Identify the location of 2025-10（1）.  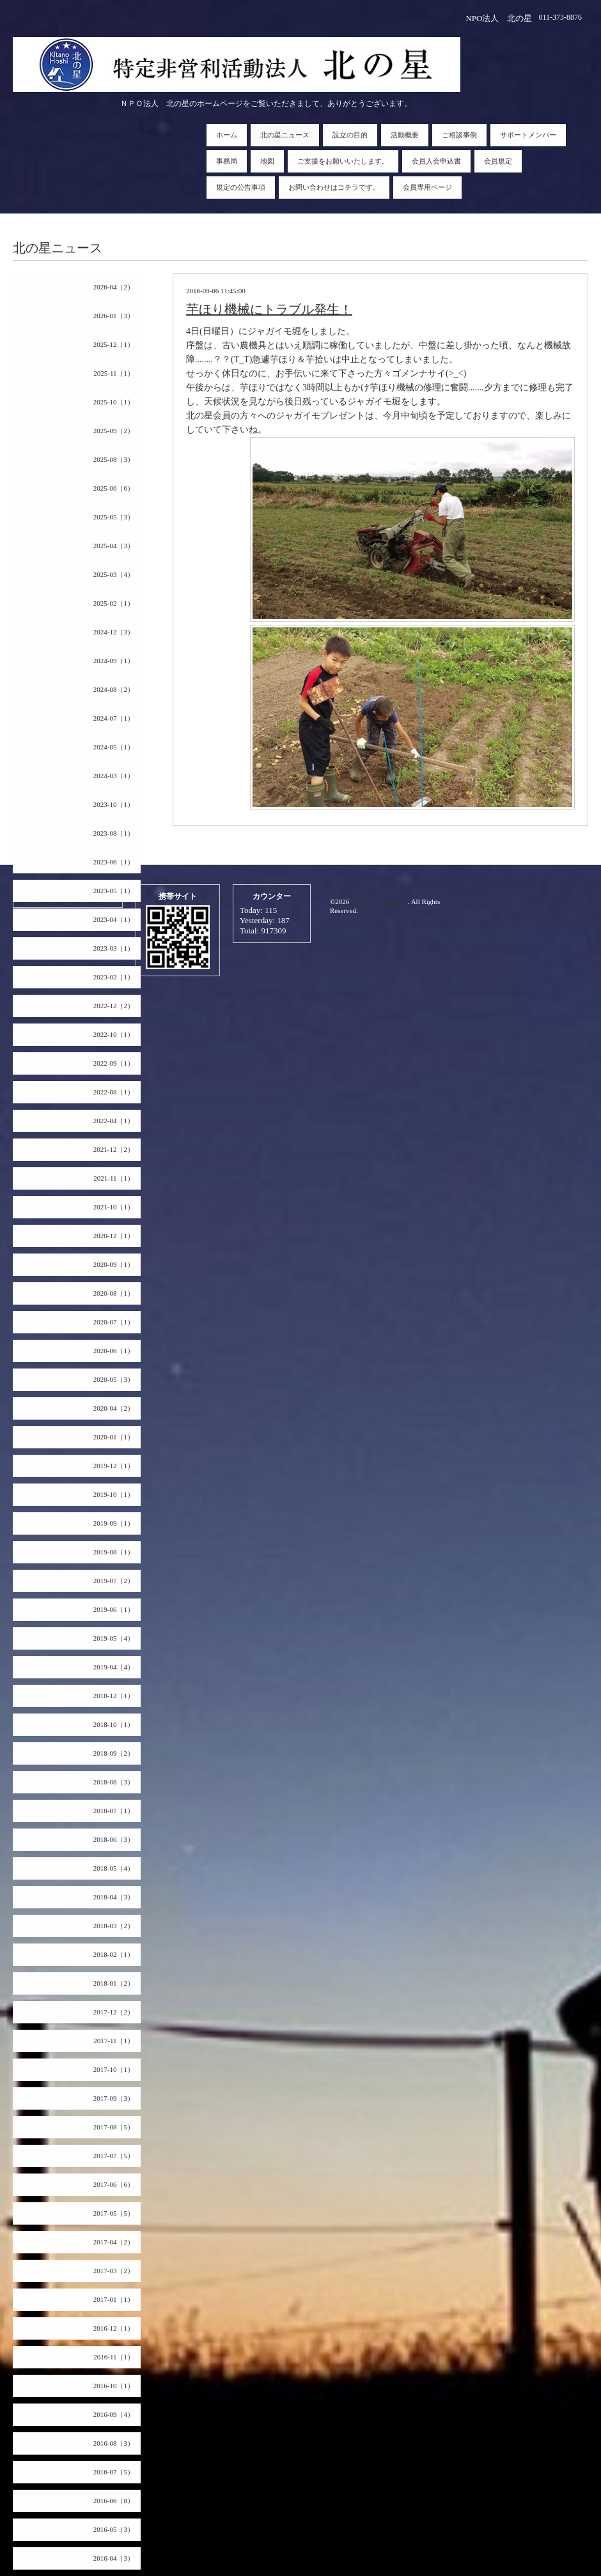
(113, 402).